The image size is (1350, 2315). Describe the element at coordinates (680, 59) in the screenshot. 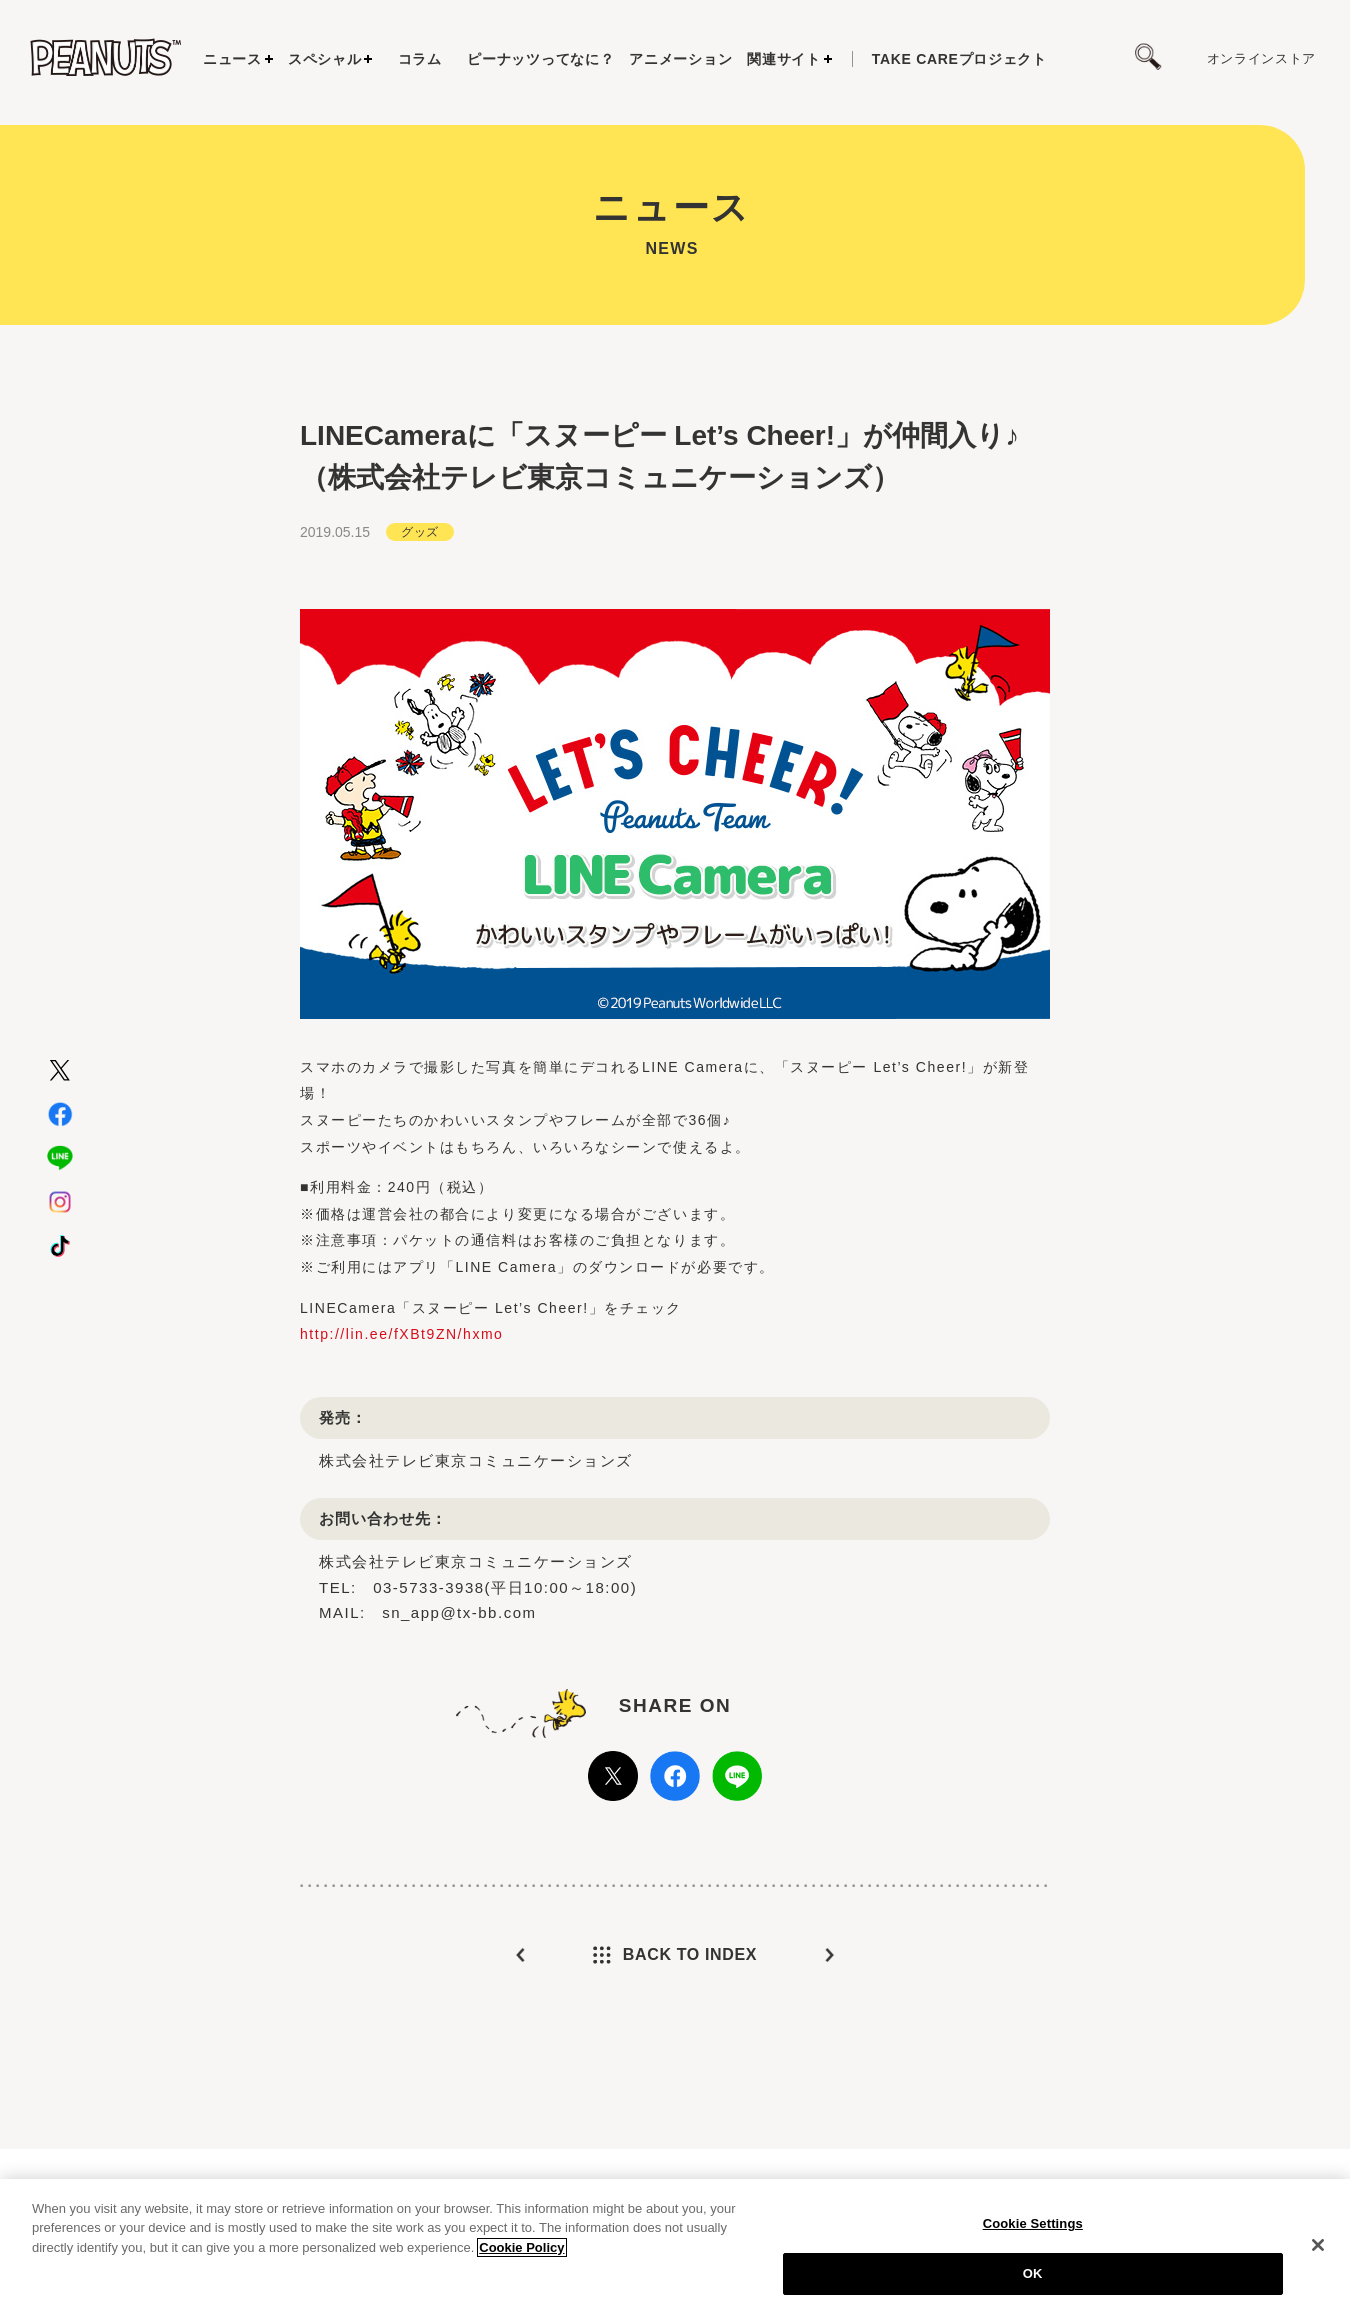

I see `アニメーション` at that location.